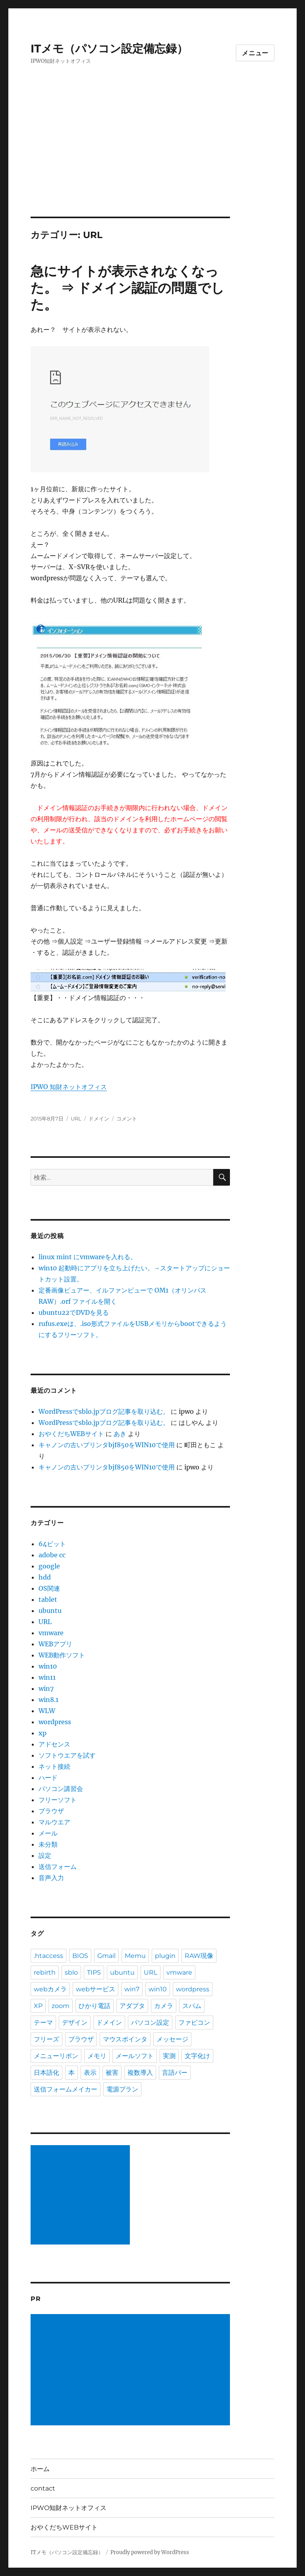 The height and width of the screenshot is (2576, 305). I want to click on XP, so click(38, 2006).